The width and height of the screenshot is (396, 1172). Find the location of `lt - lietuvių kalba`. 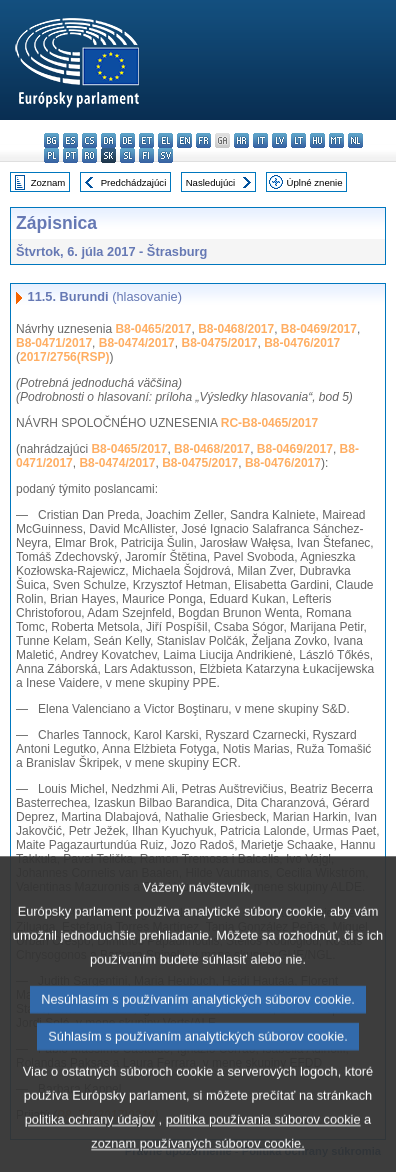

lt - lietuvių kalba is located at coordinates (298, 140).